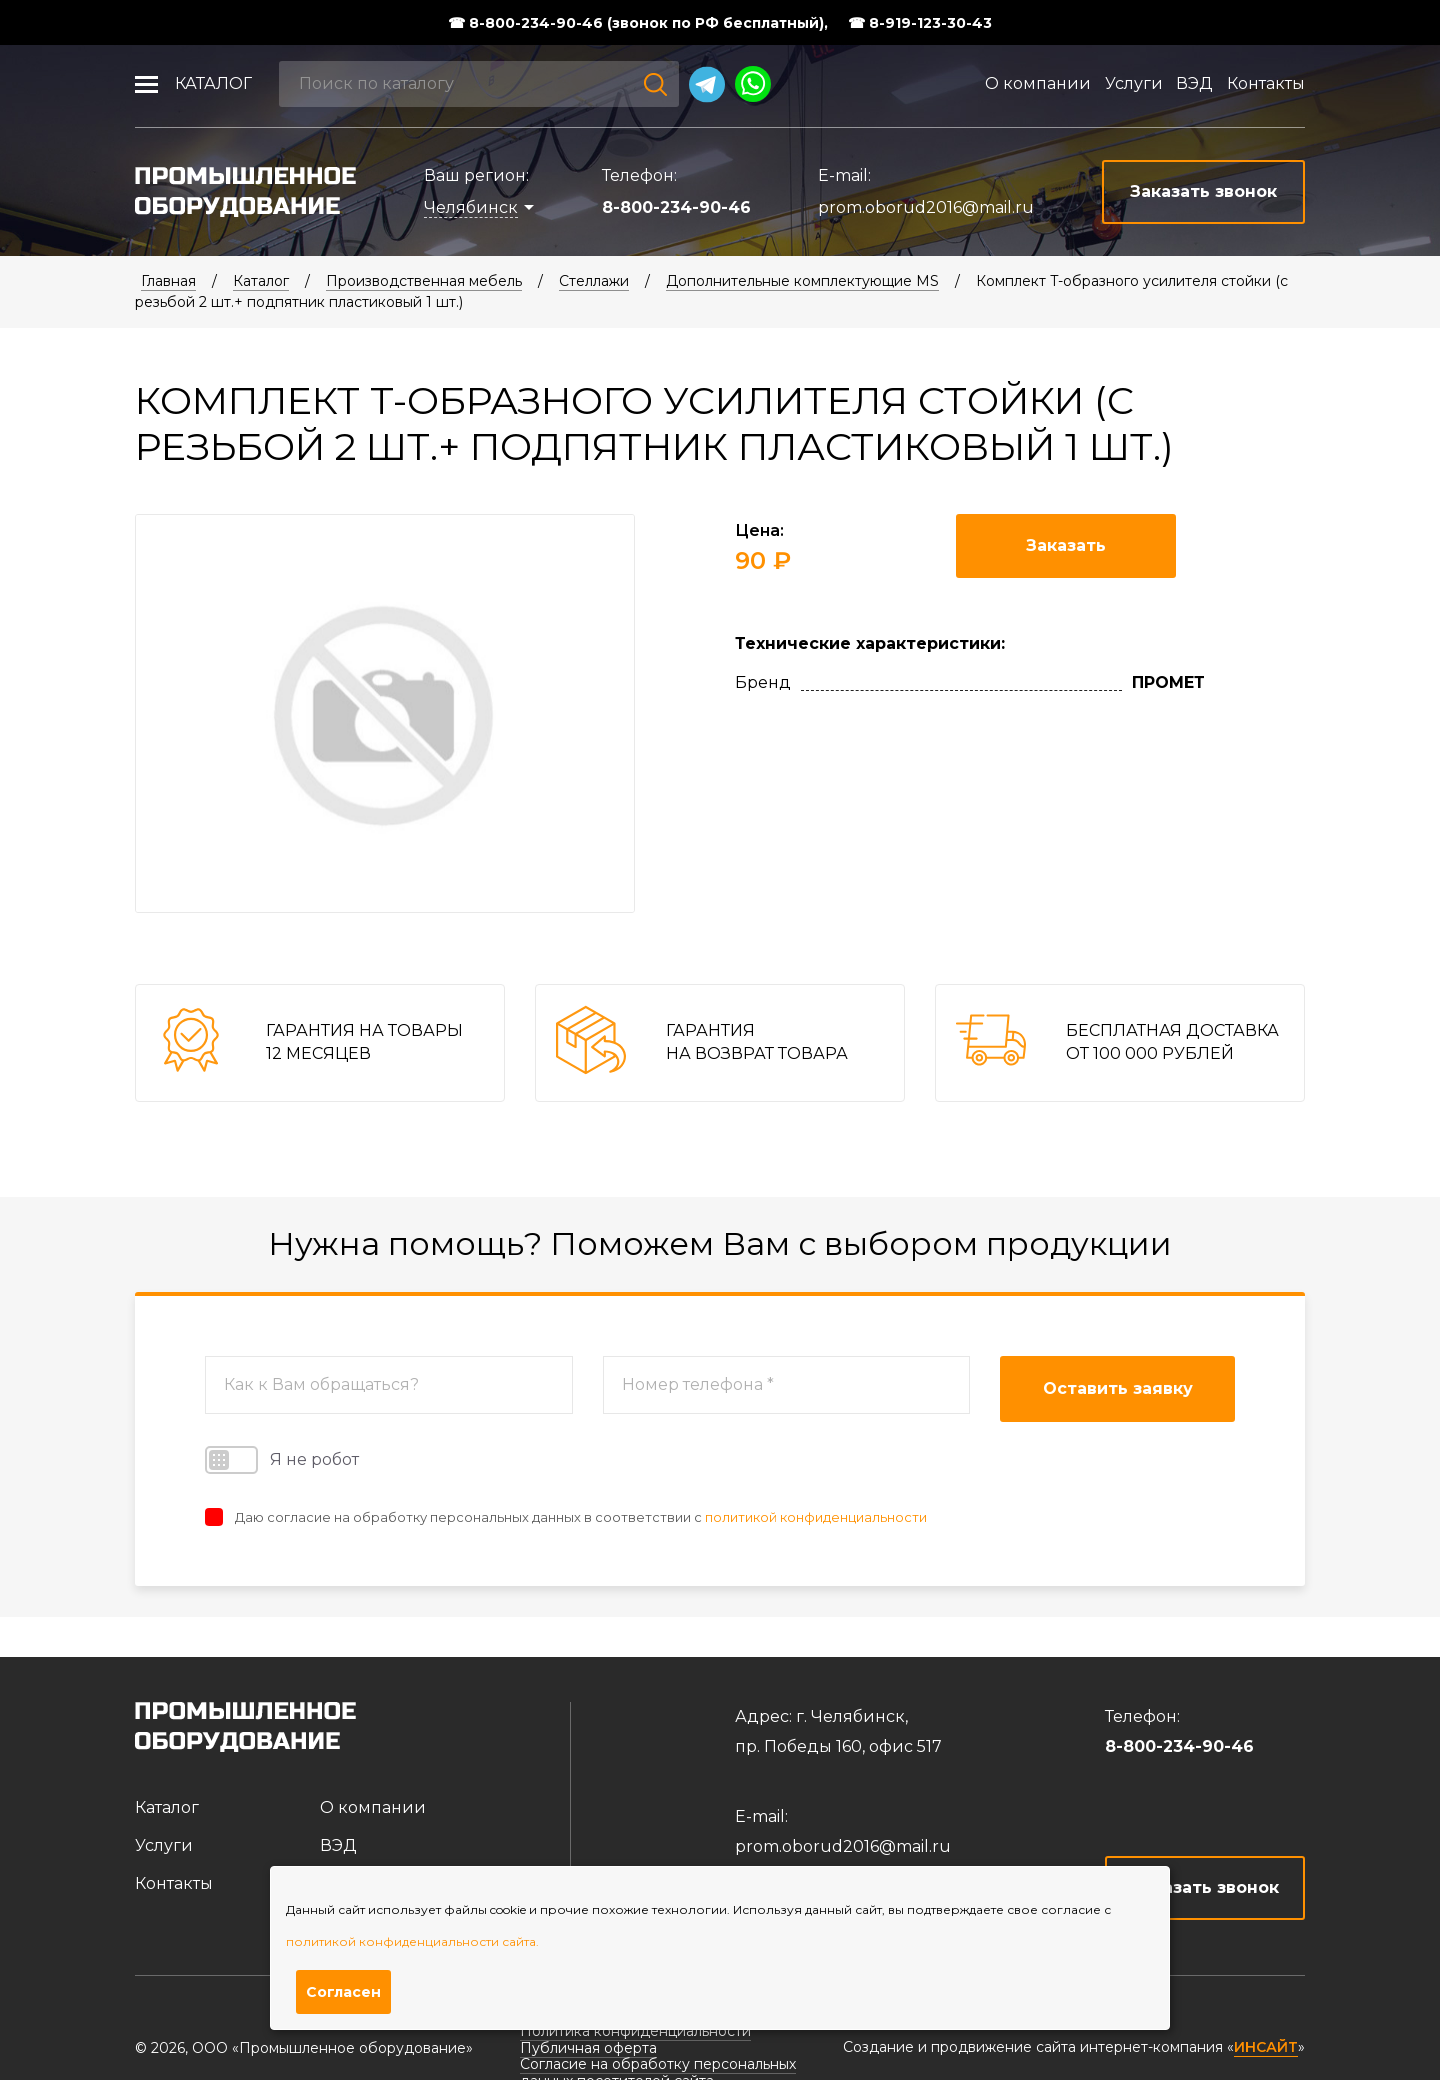 The image size is (1440, 2080). Describe the element at coordinates (1066, 545) in the screenshot. I see `Заказать` at that location.